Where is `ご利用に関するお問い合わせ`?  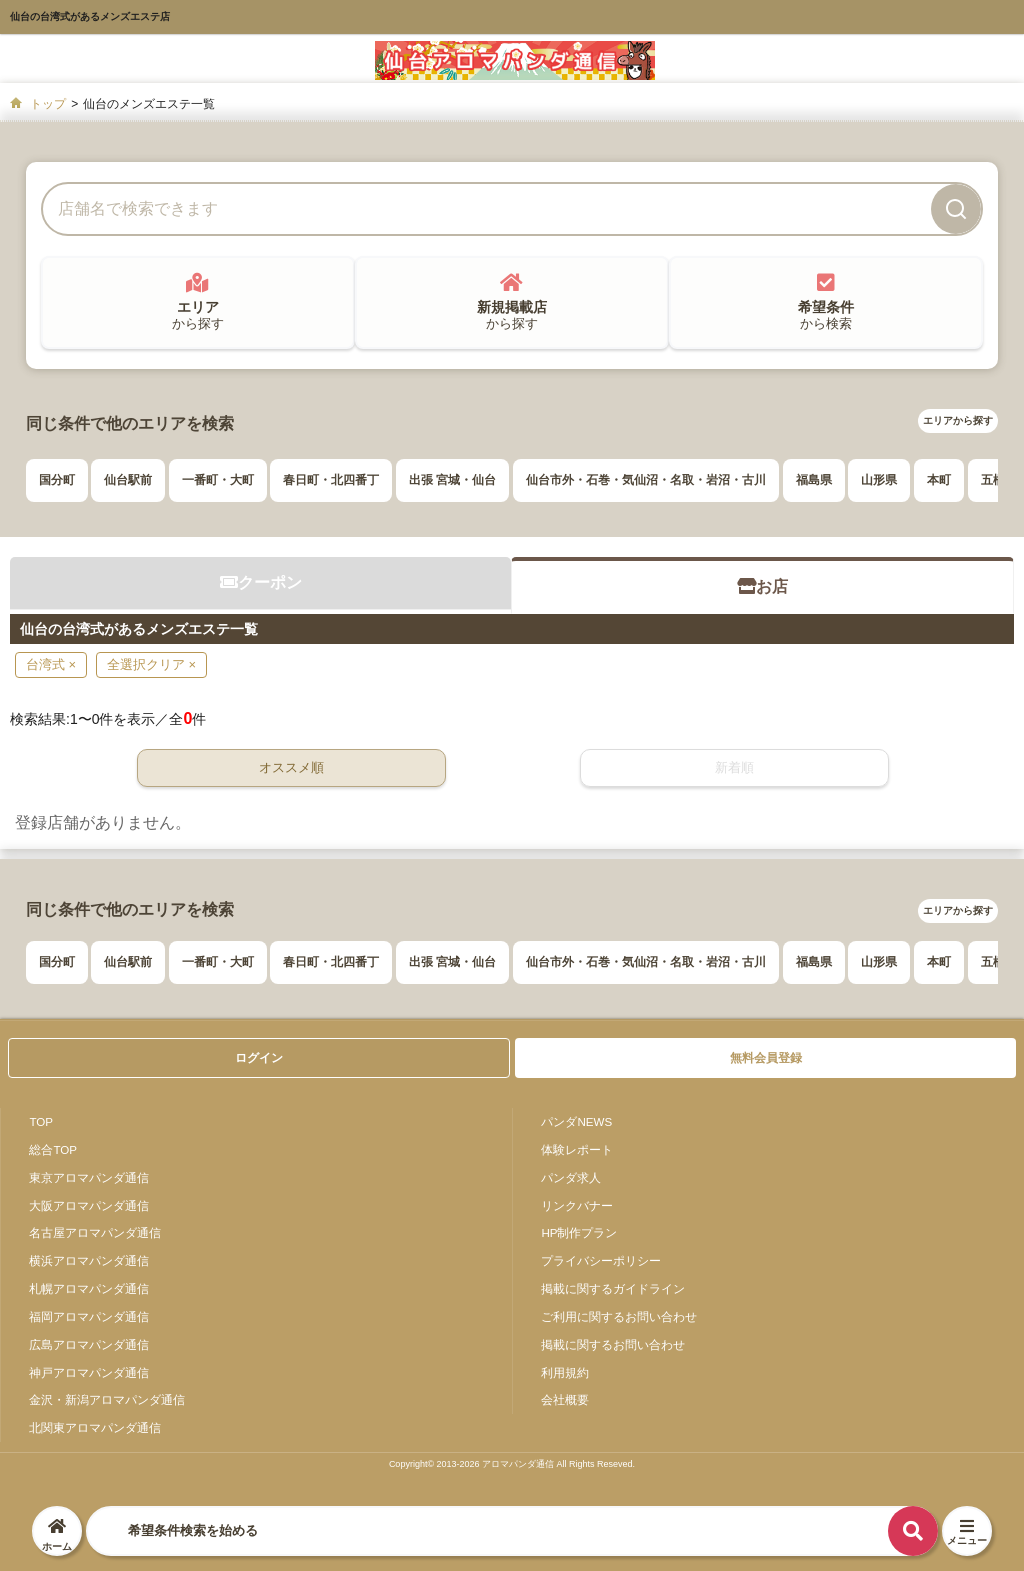 ご利用に関するお問い合わせ is located at coordinates (619, 1316).